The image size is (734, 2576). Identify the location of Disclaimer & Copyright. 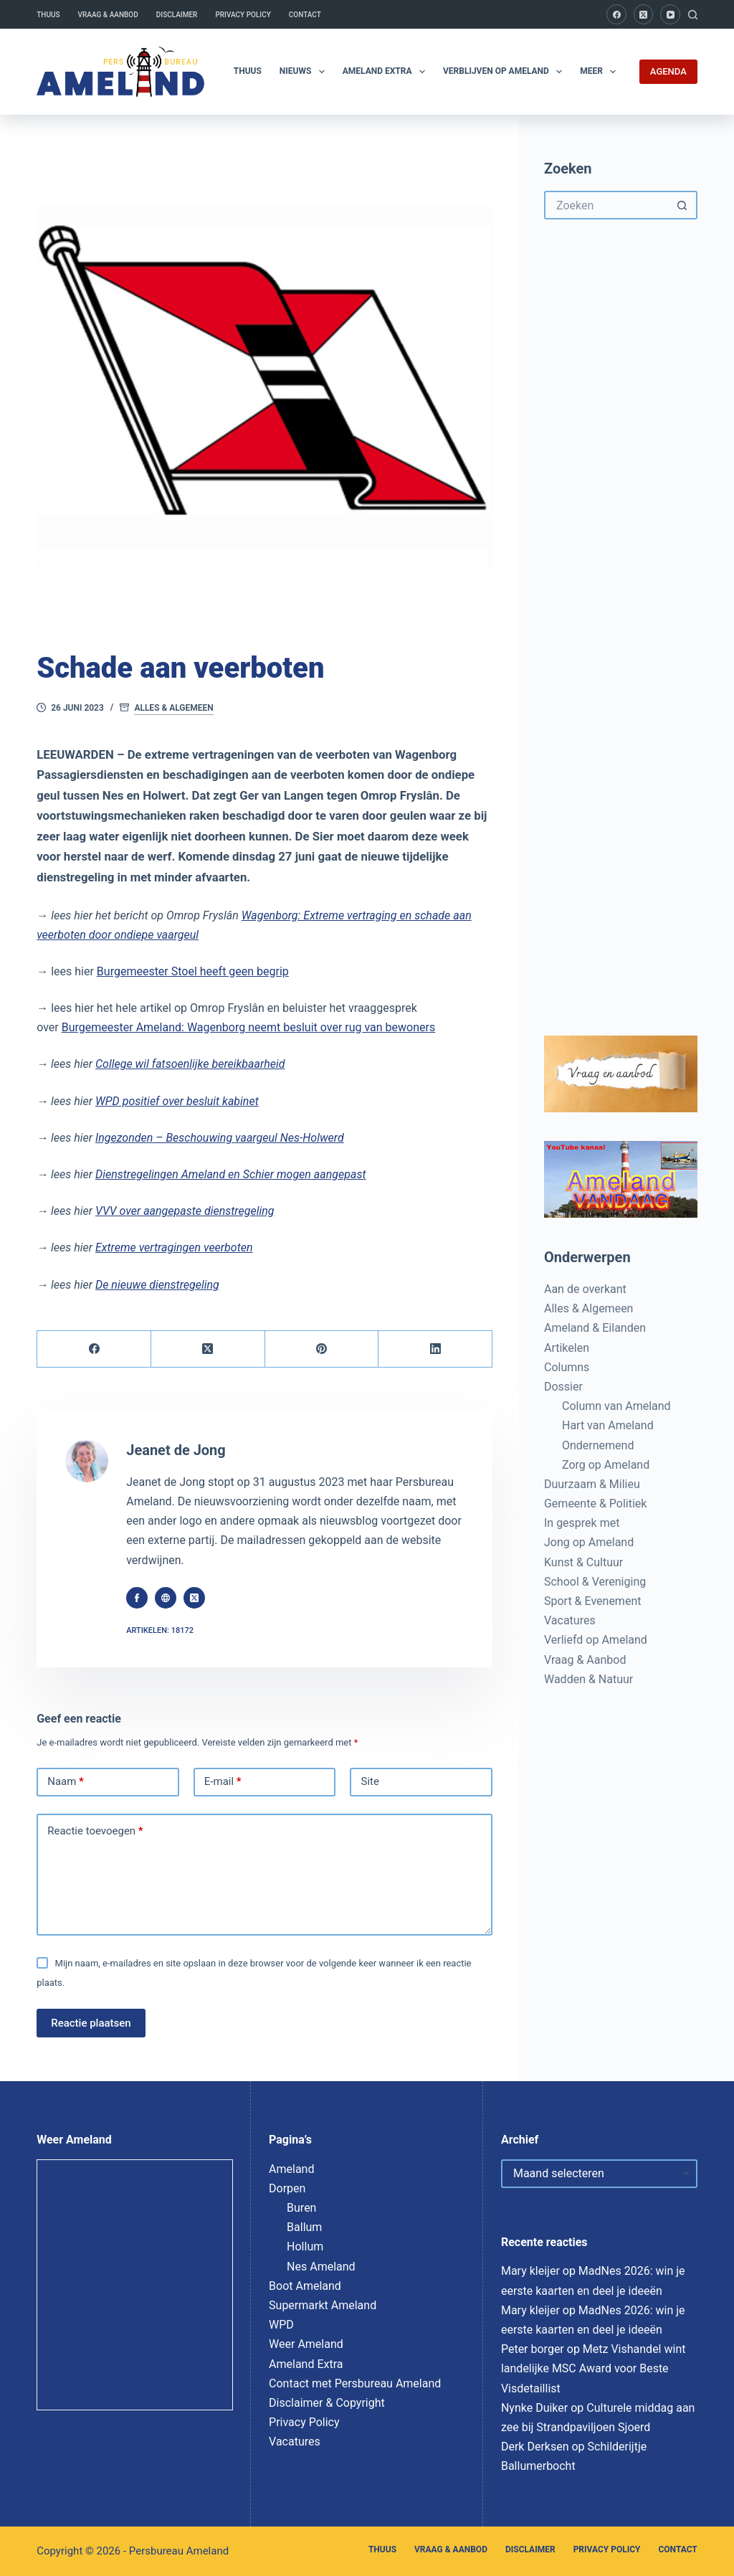
(327, 2403).